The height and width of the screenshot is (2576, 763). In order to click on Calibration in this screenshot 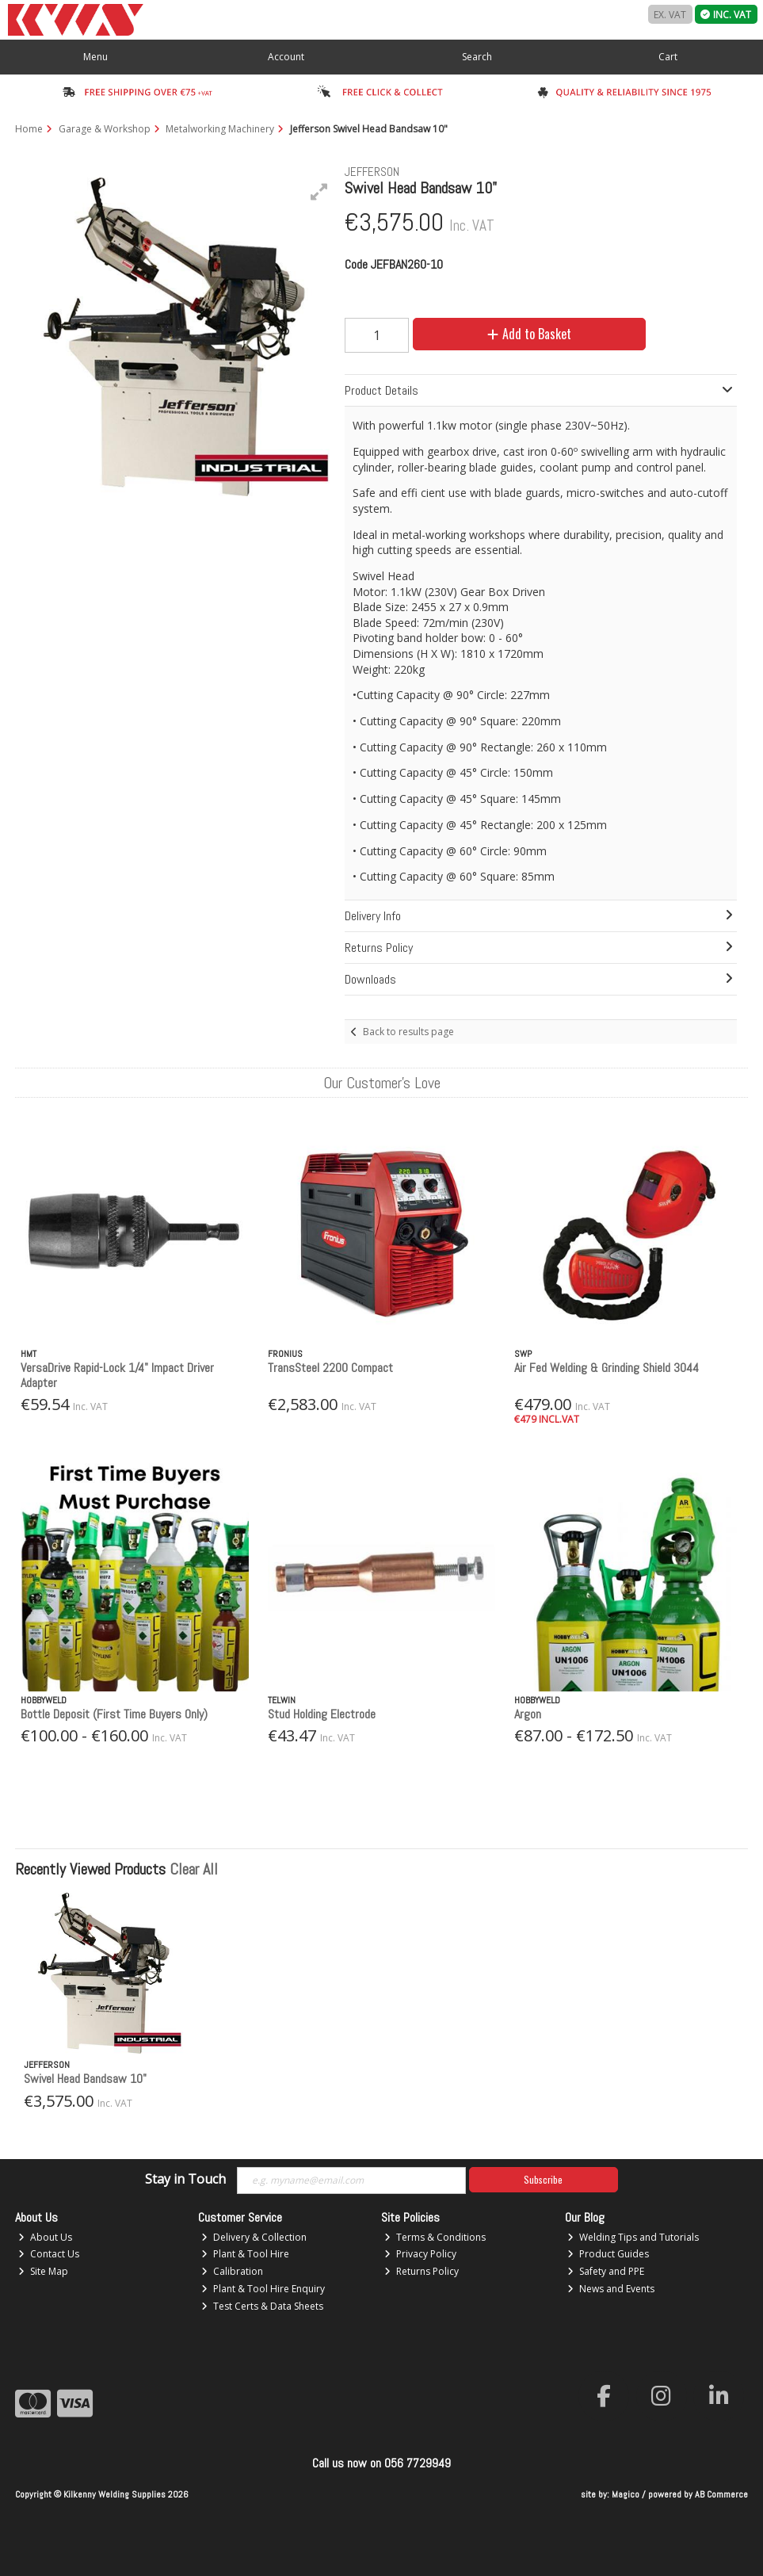, I will do `click(232, 2271)`.